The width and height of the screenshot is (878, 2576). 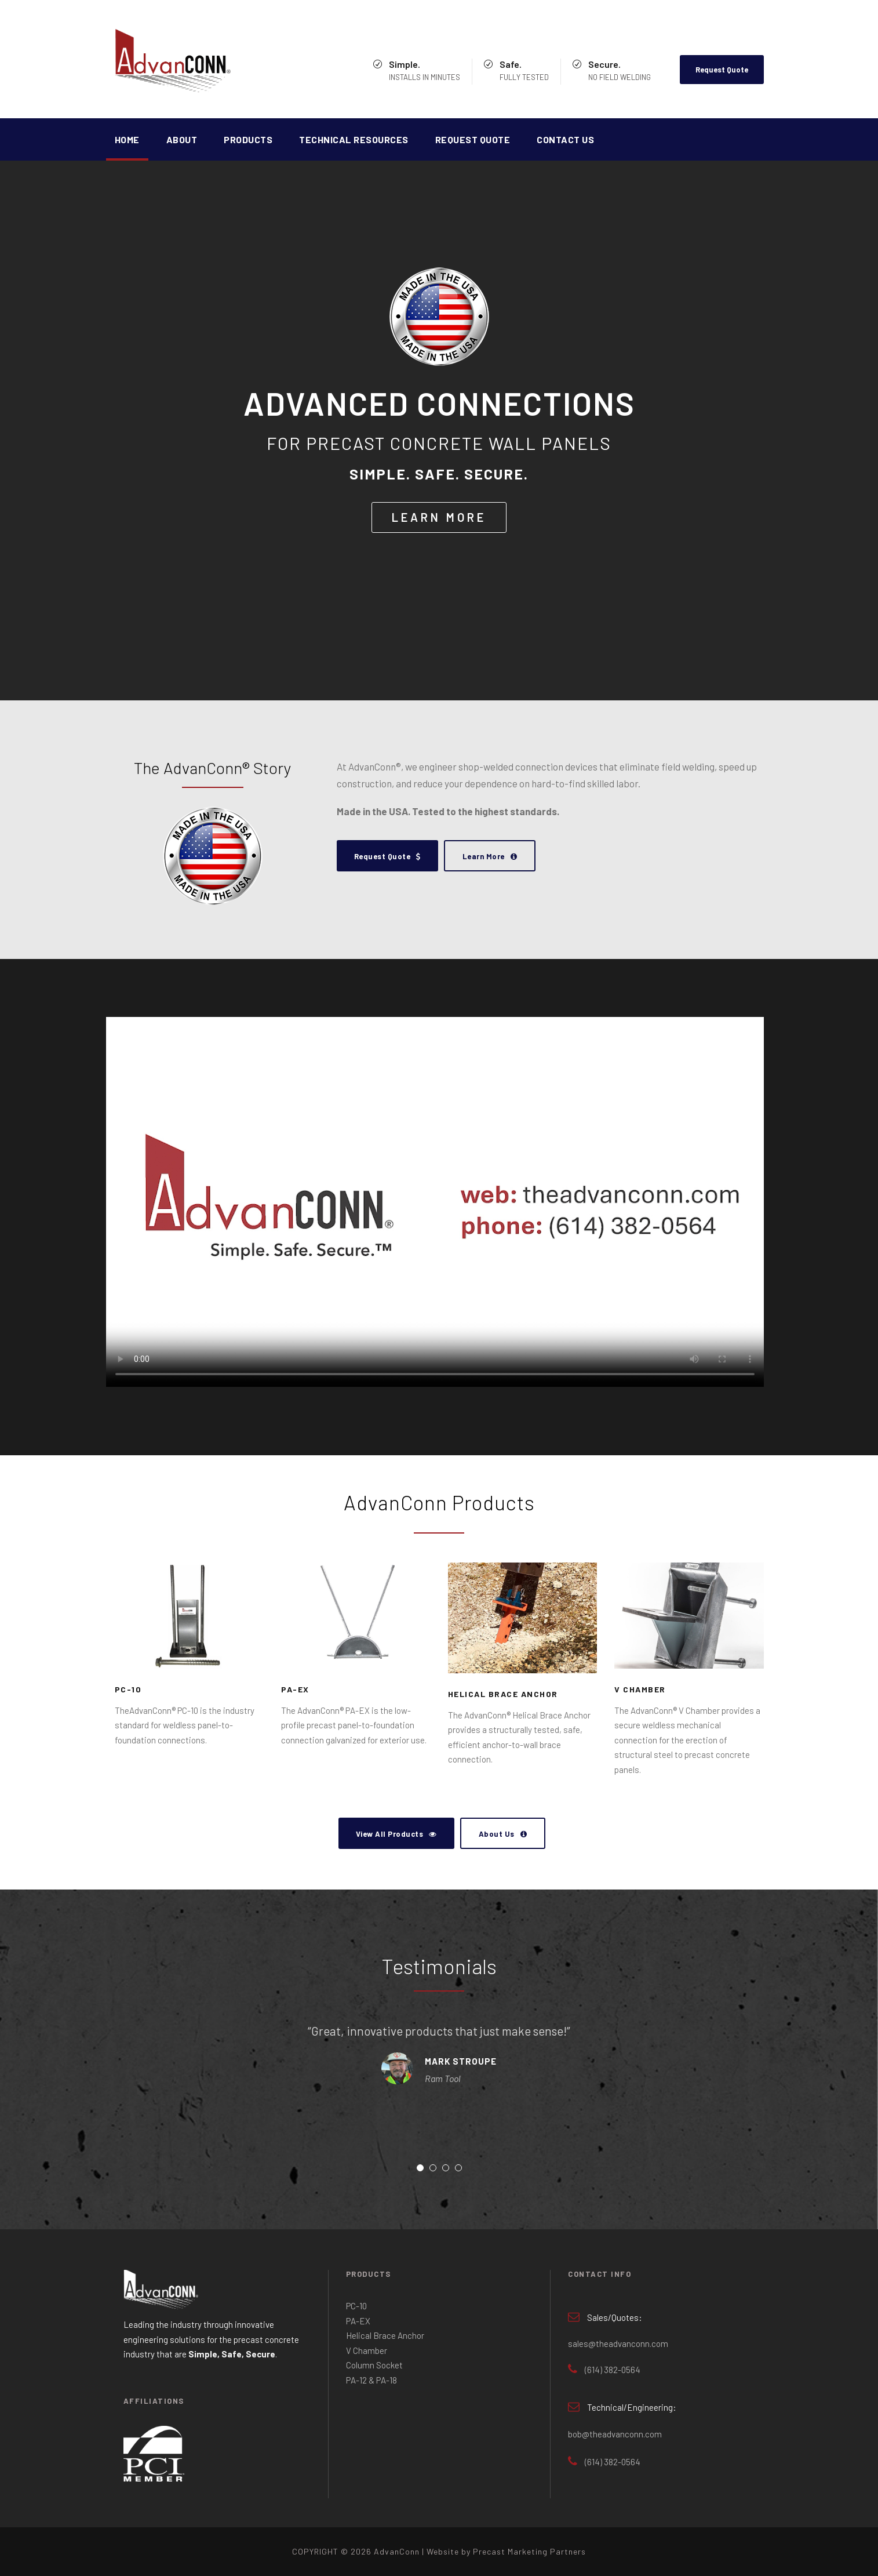 I want to click on Your browser does not support the video tag., so click(x=435, y=1202).